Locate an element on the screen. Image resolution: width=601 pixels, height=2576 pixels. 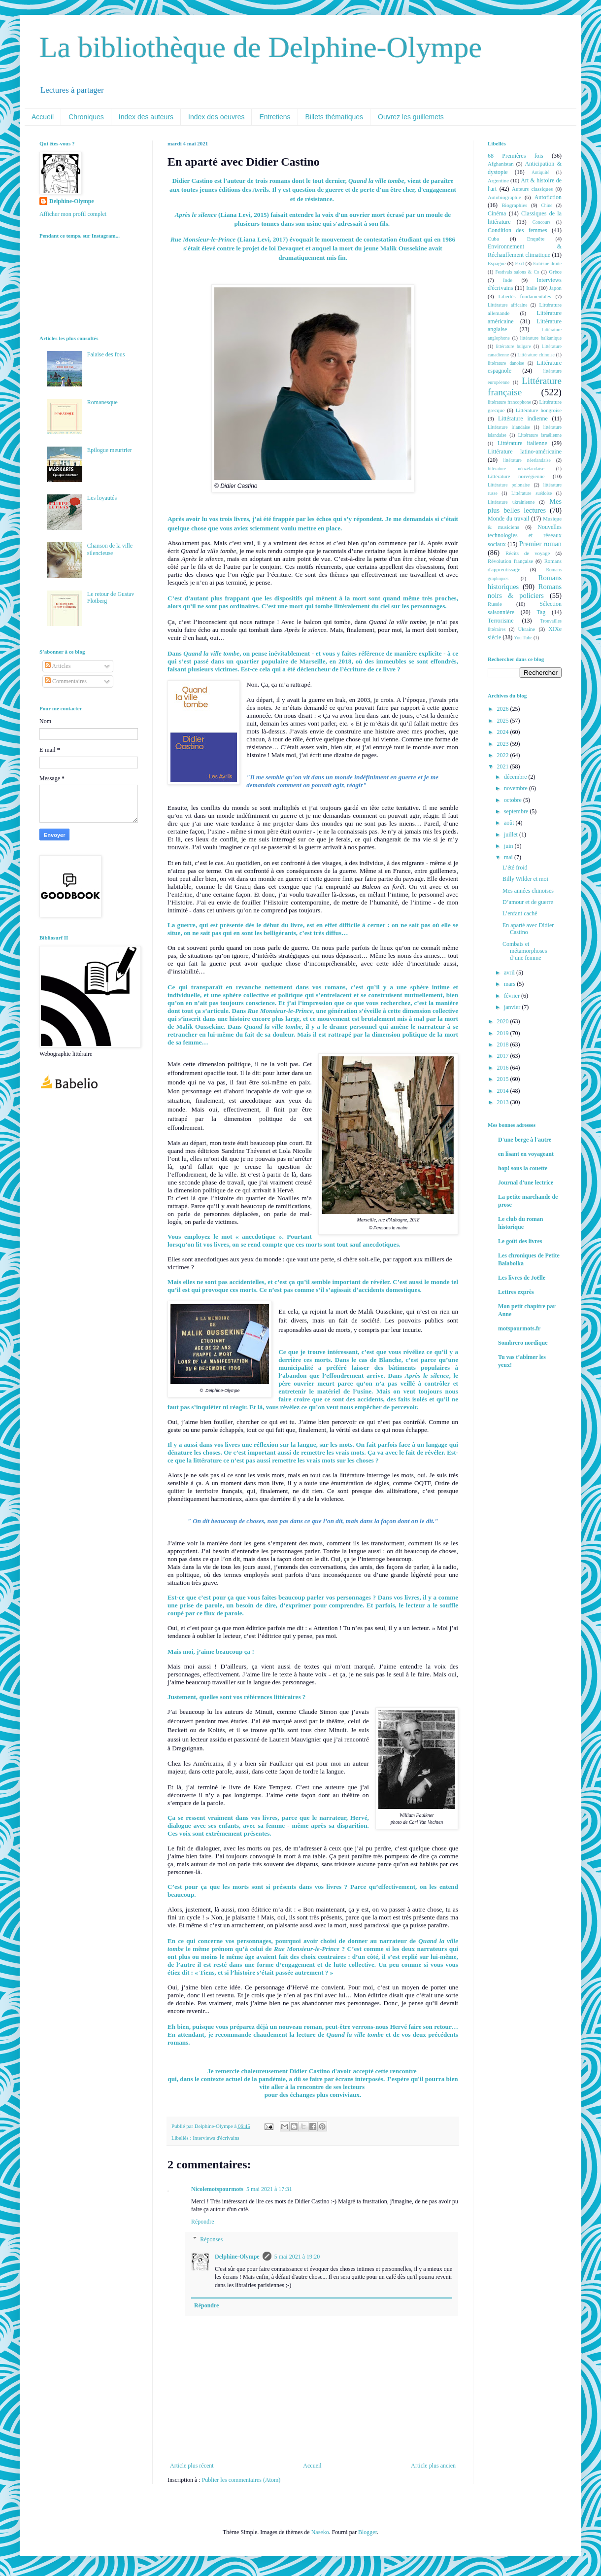
Révolution française is located at coordinates (510, 561).